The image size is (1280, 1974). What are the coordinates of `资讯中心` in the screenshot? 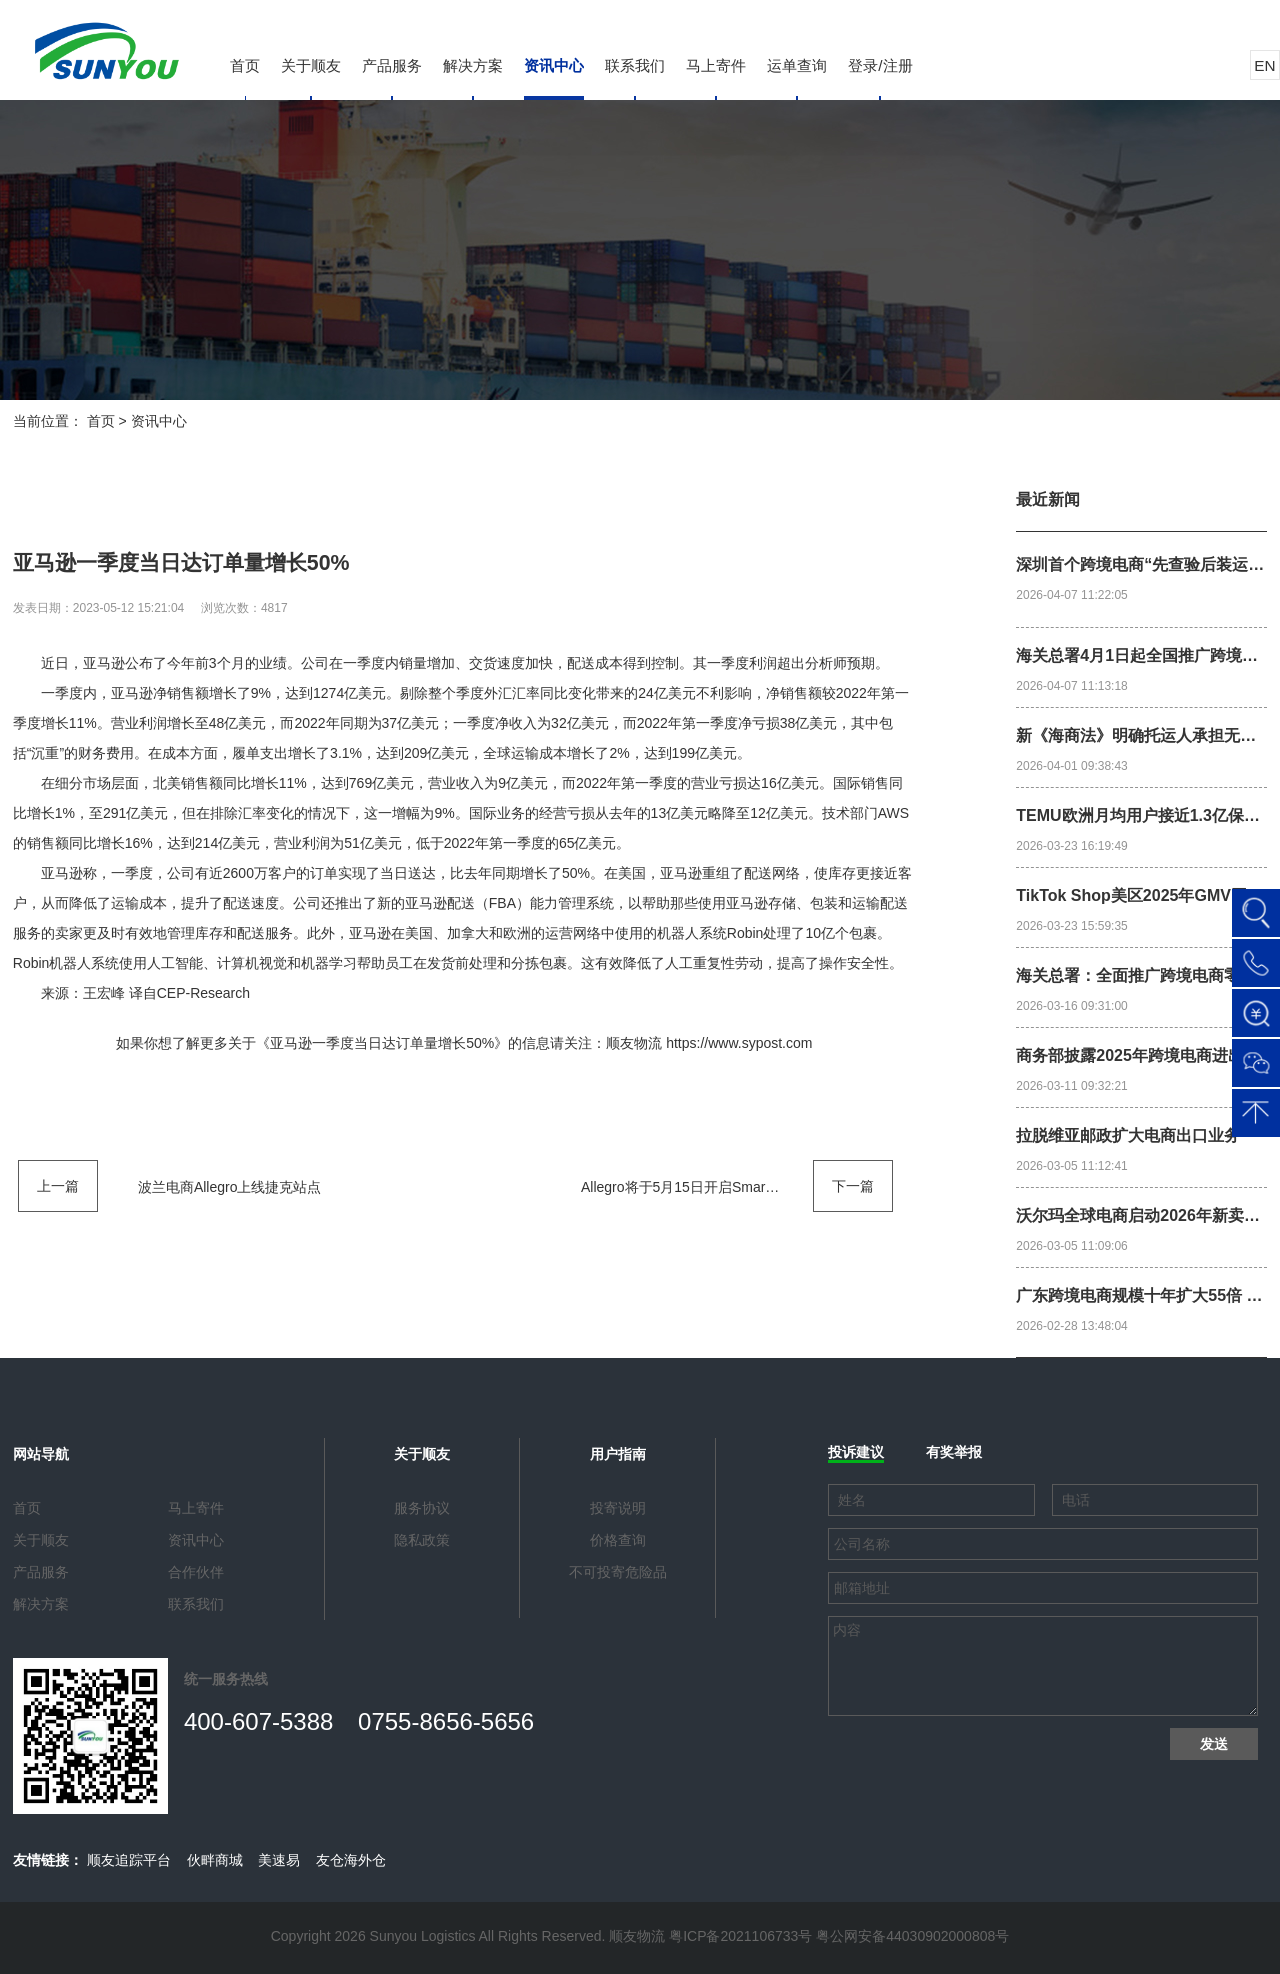 It's located at (554, 65).